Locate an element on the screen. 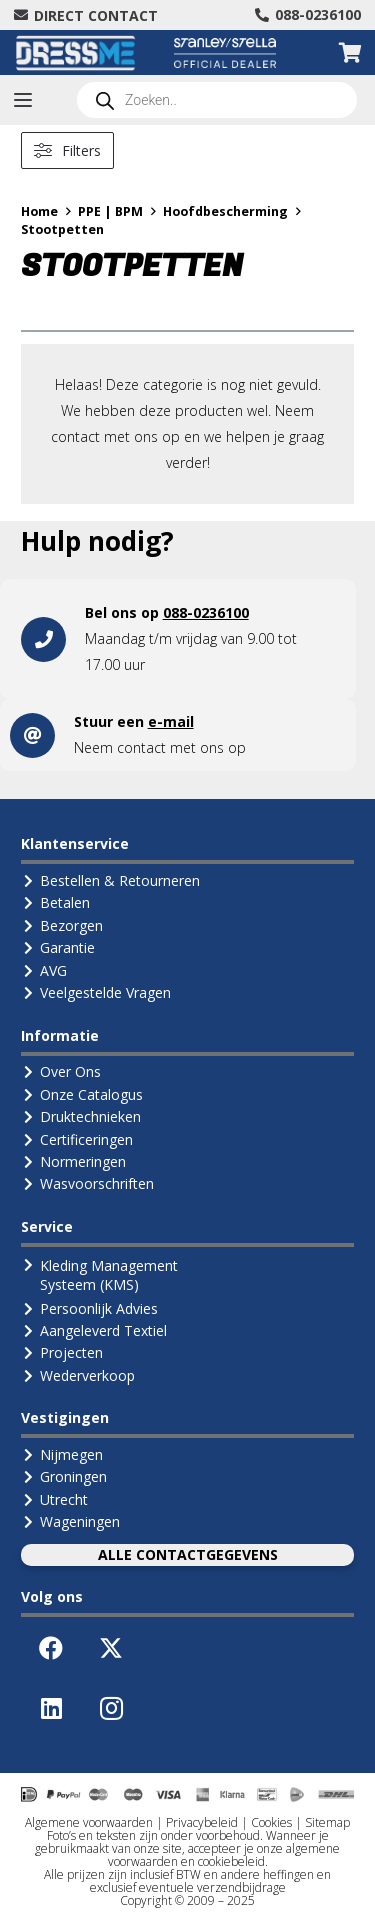  [Logo-DressMe-(Grijs-Cyaan)] is located at coordinates (75, 53).